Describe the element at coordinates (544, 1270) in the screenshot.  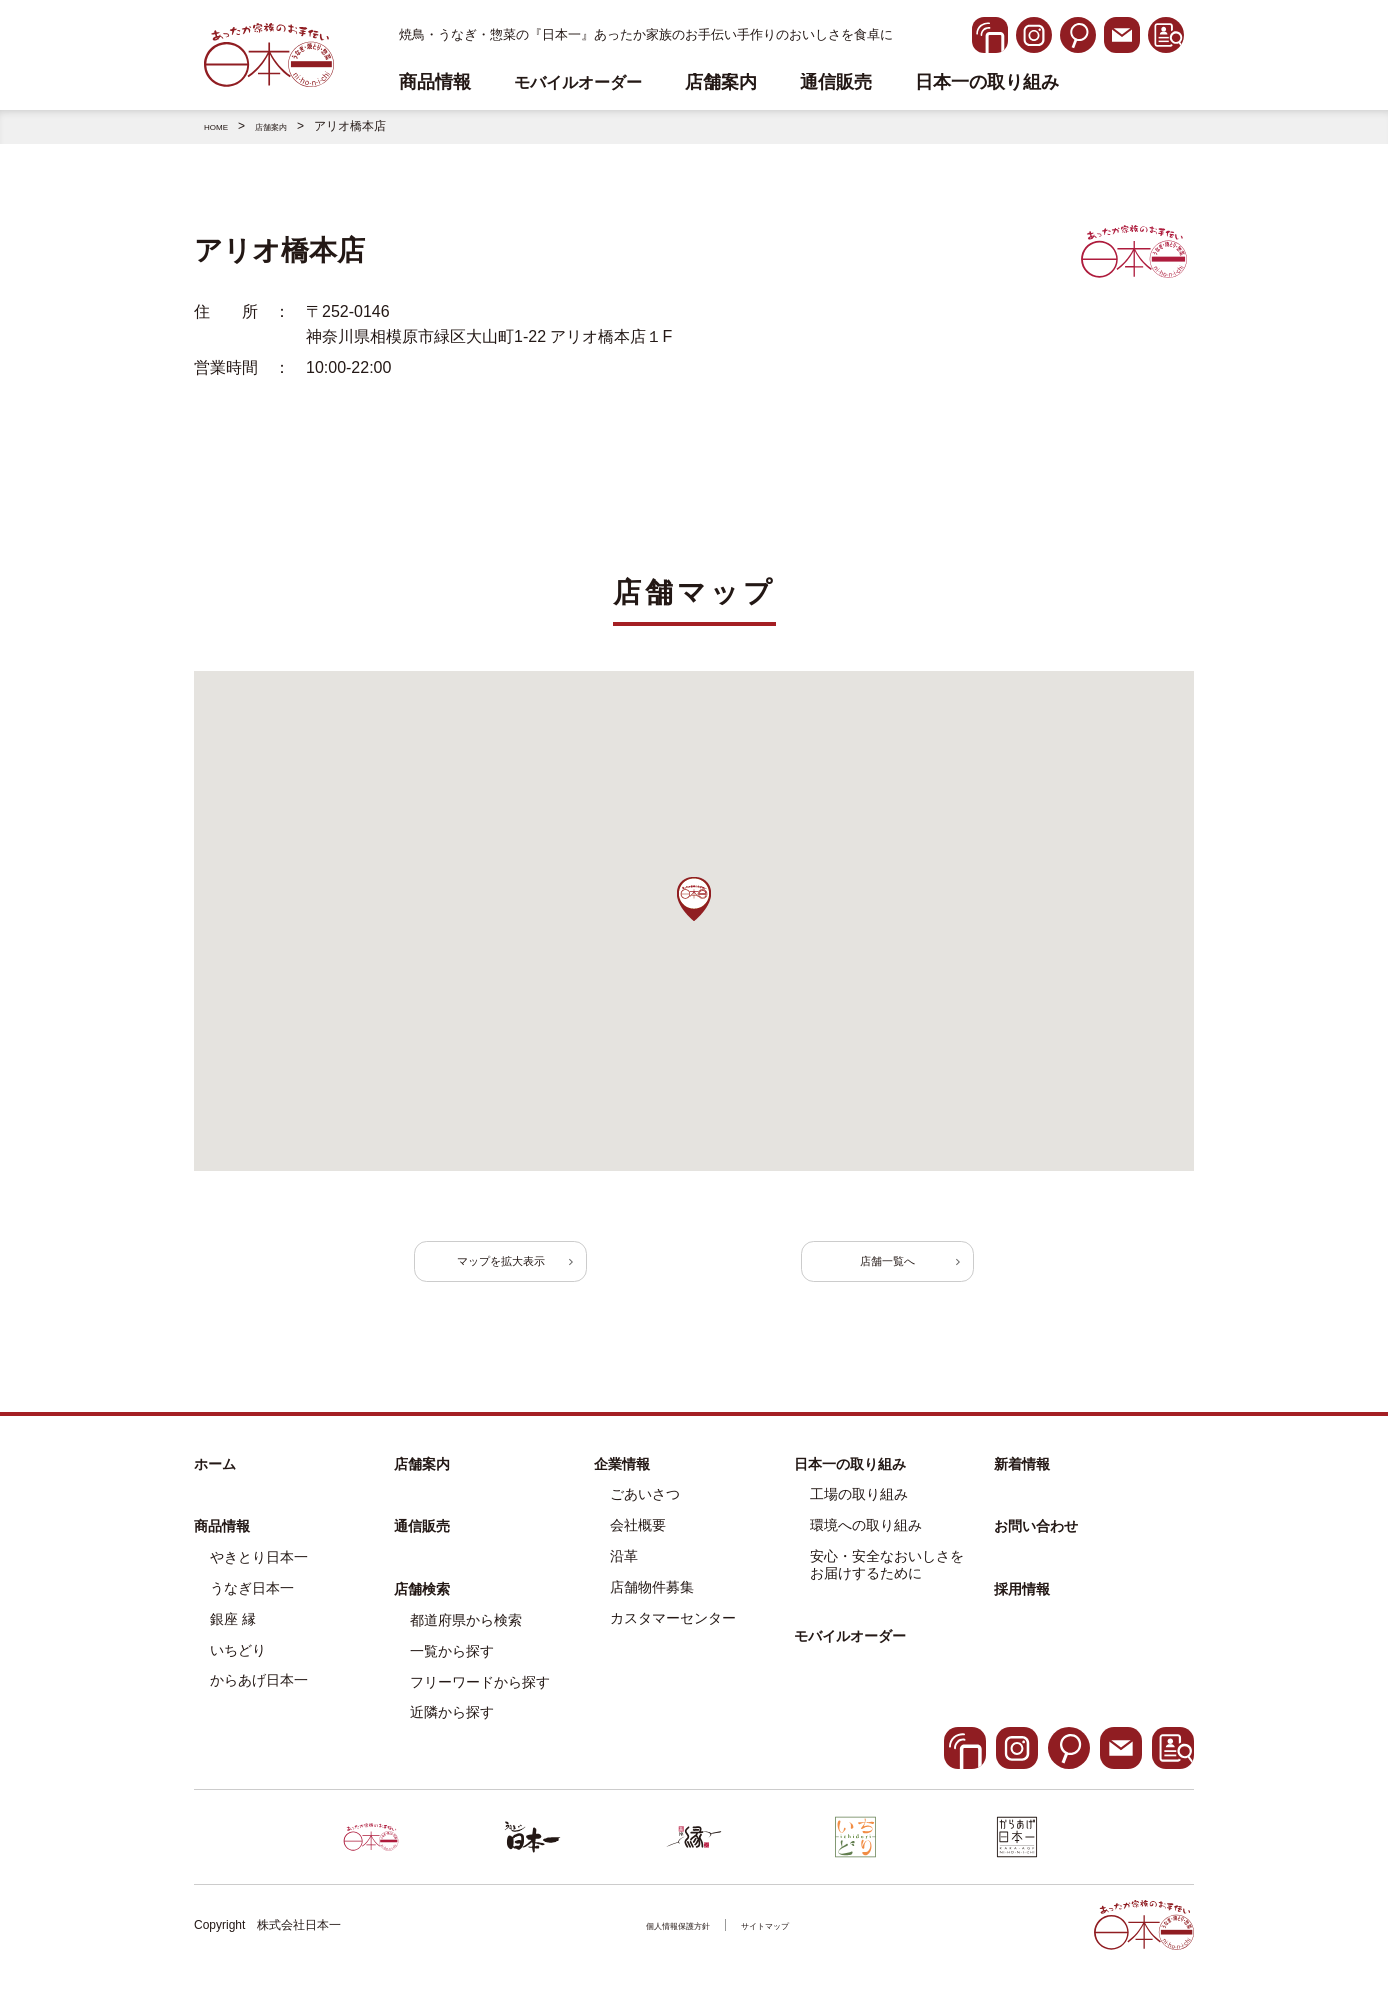
I see `マップを拡大表示` at that location.